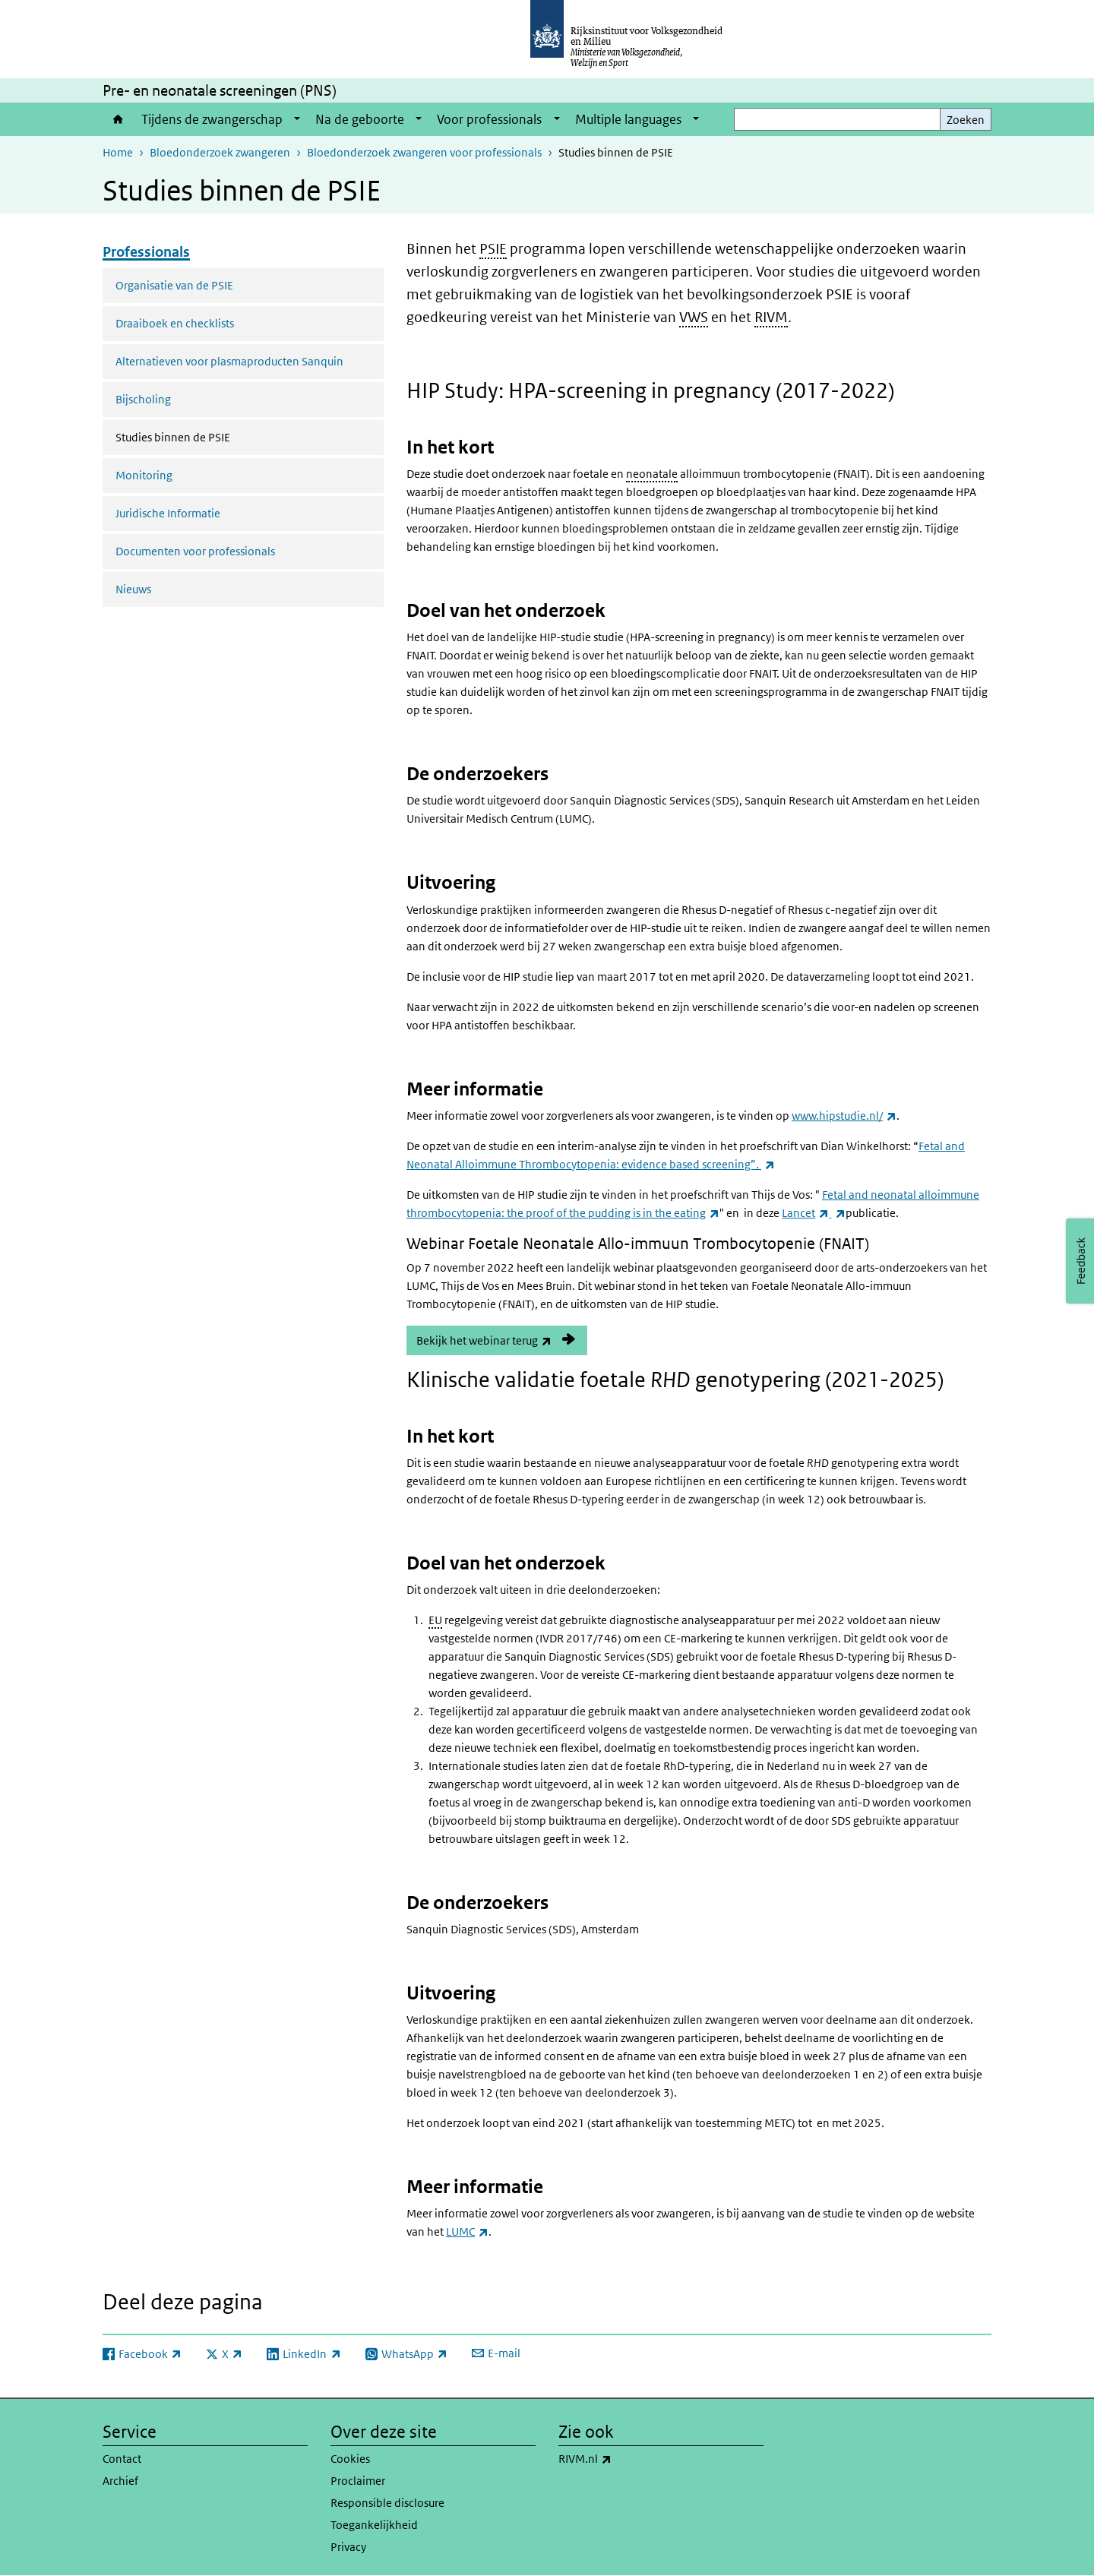 The height and width of the screenshot is (2576, 1094). What do you see at coordinates (118, 119) in the screenshot?
I see `Home` at bounding box center [118, 119].